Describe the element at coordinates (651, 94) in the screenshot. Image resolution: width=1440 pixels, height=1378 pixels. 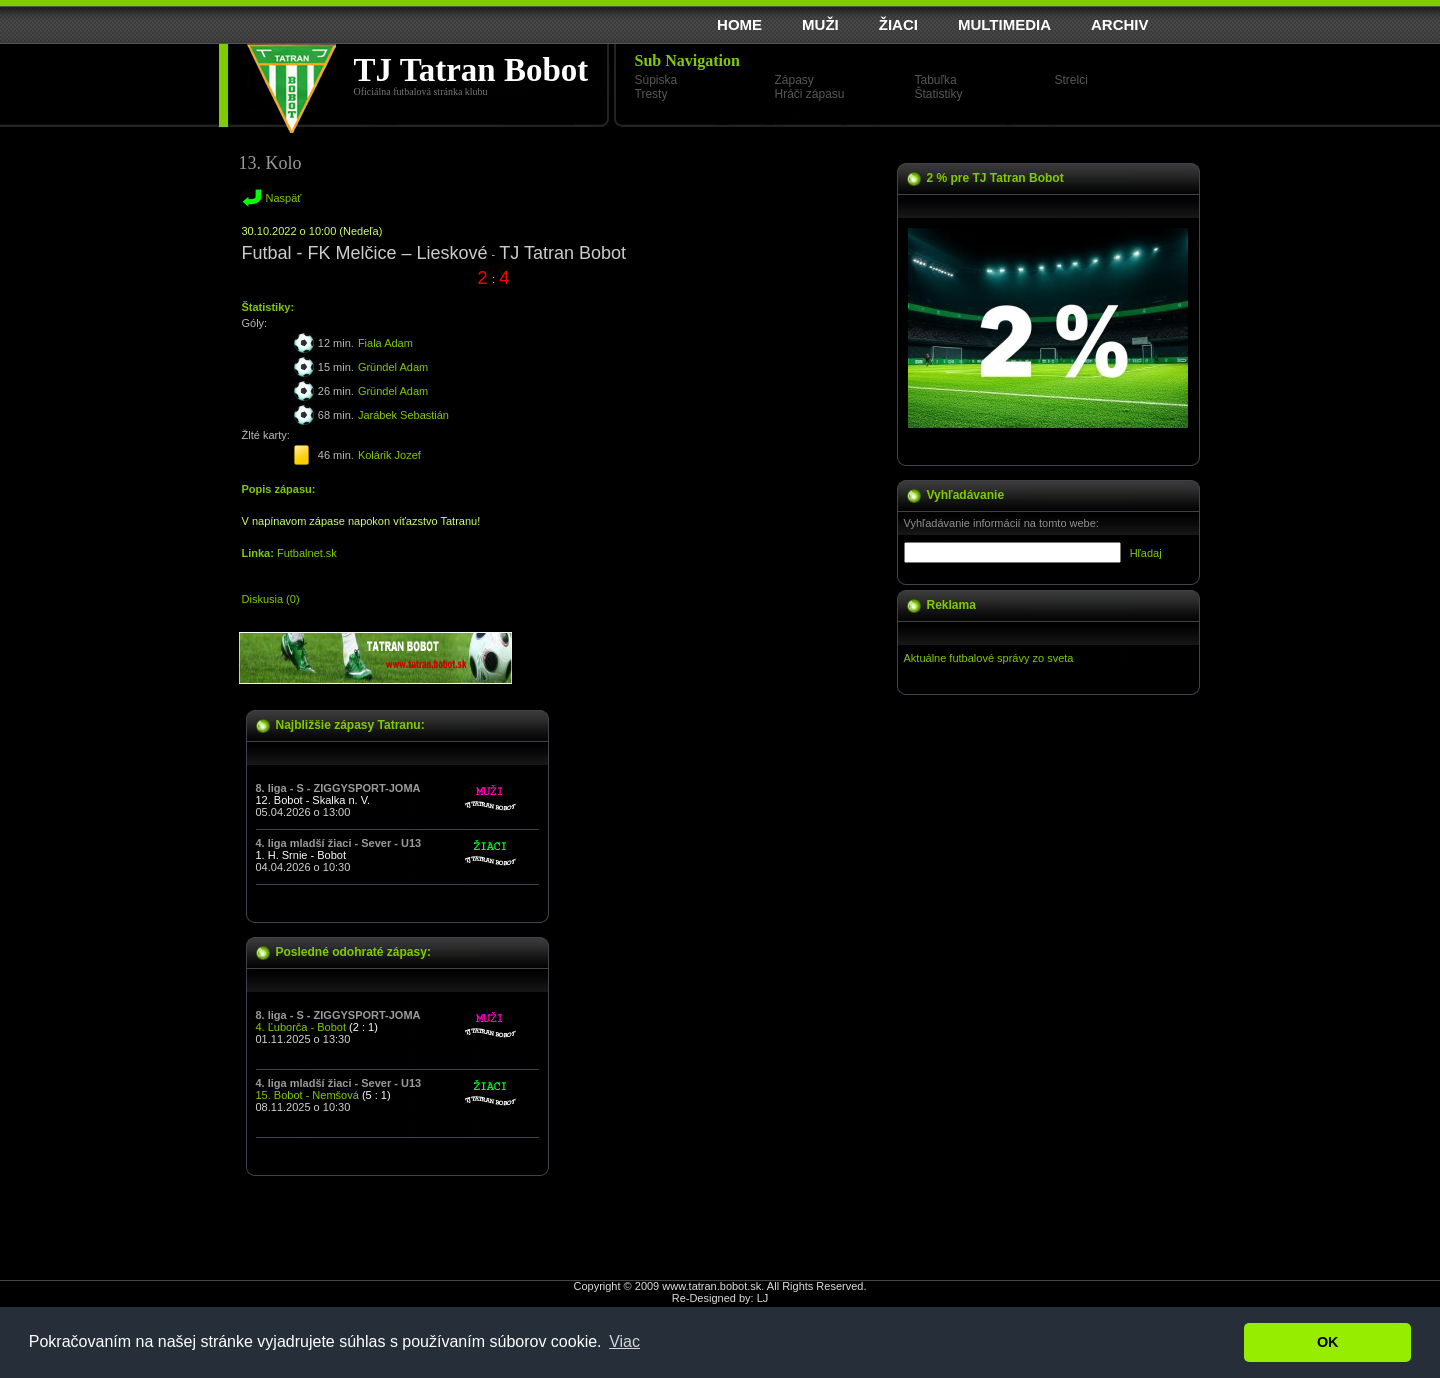
I see `Tresty` at that location.